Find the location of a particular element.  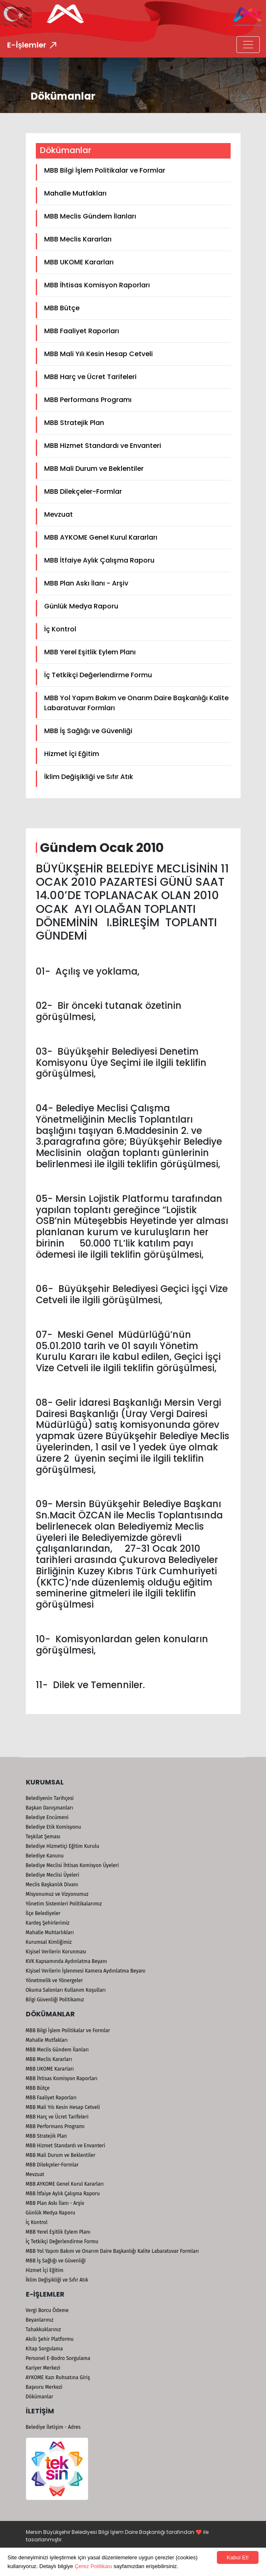

MBB Faaliyet Raporları is located at coordinates (81, 331).